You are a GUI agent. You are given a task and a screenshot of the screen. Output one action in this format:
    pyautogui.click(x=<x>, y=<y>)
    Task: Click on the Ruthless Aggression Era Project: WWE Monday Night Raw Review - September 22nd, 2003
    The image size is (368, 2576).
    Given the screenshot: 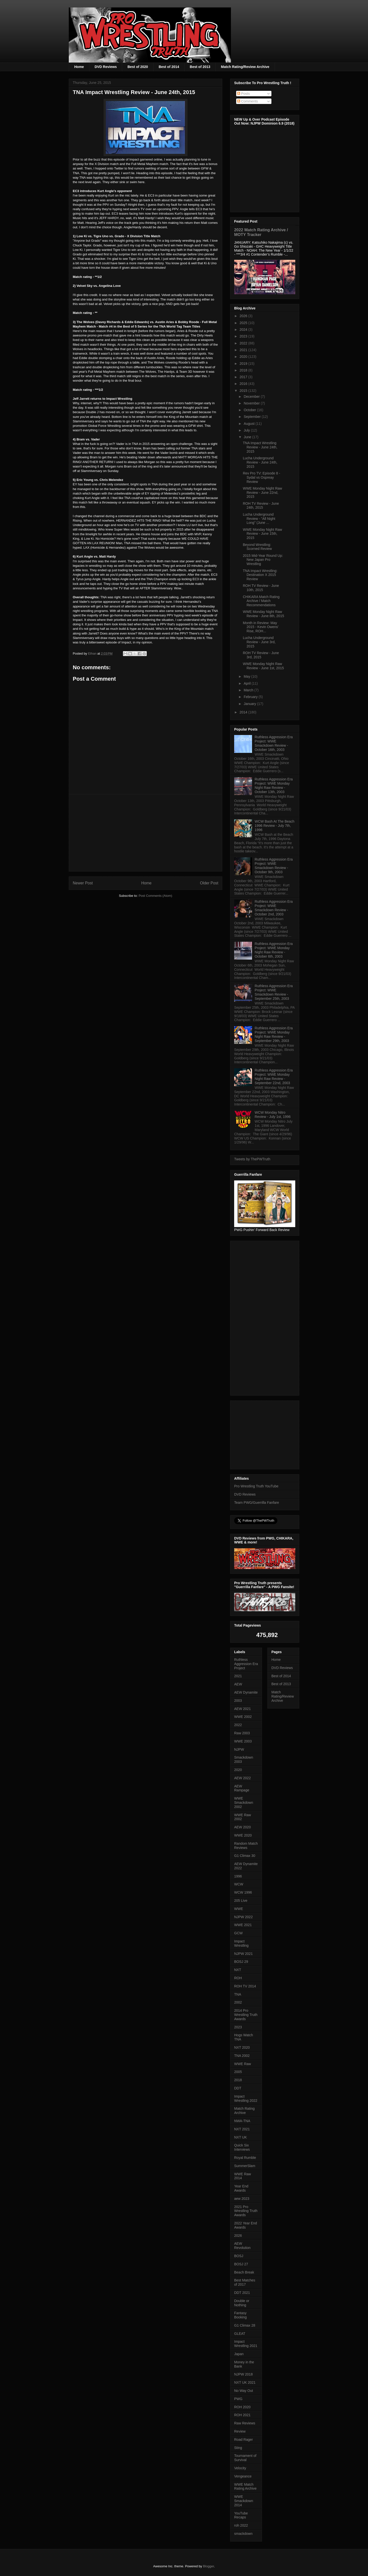 What is the action you would take?
    pyautogui.click(x=274, y=1076)
    